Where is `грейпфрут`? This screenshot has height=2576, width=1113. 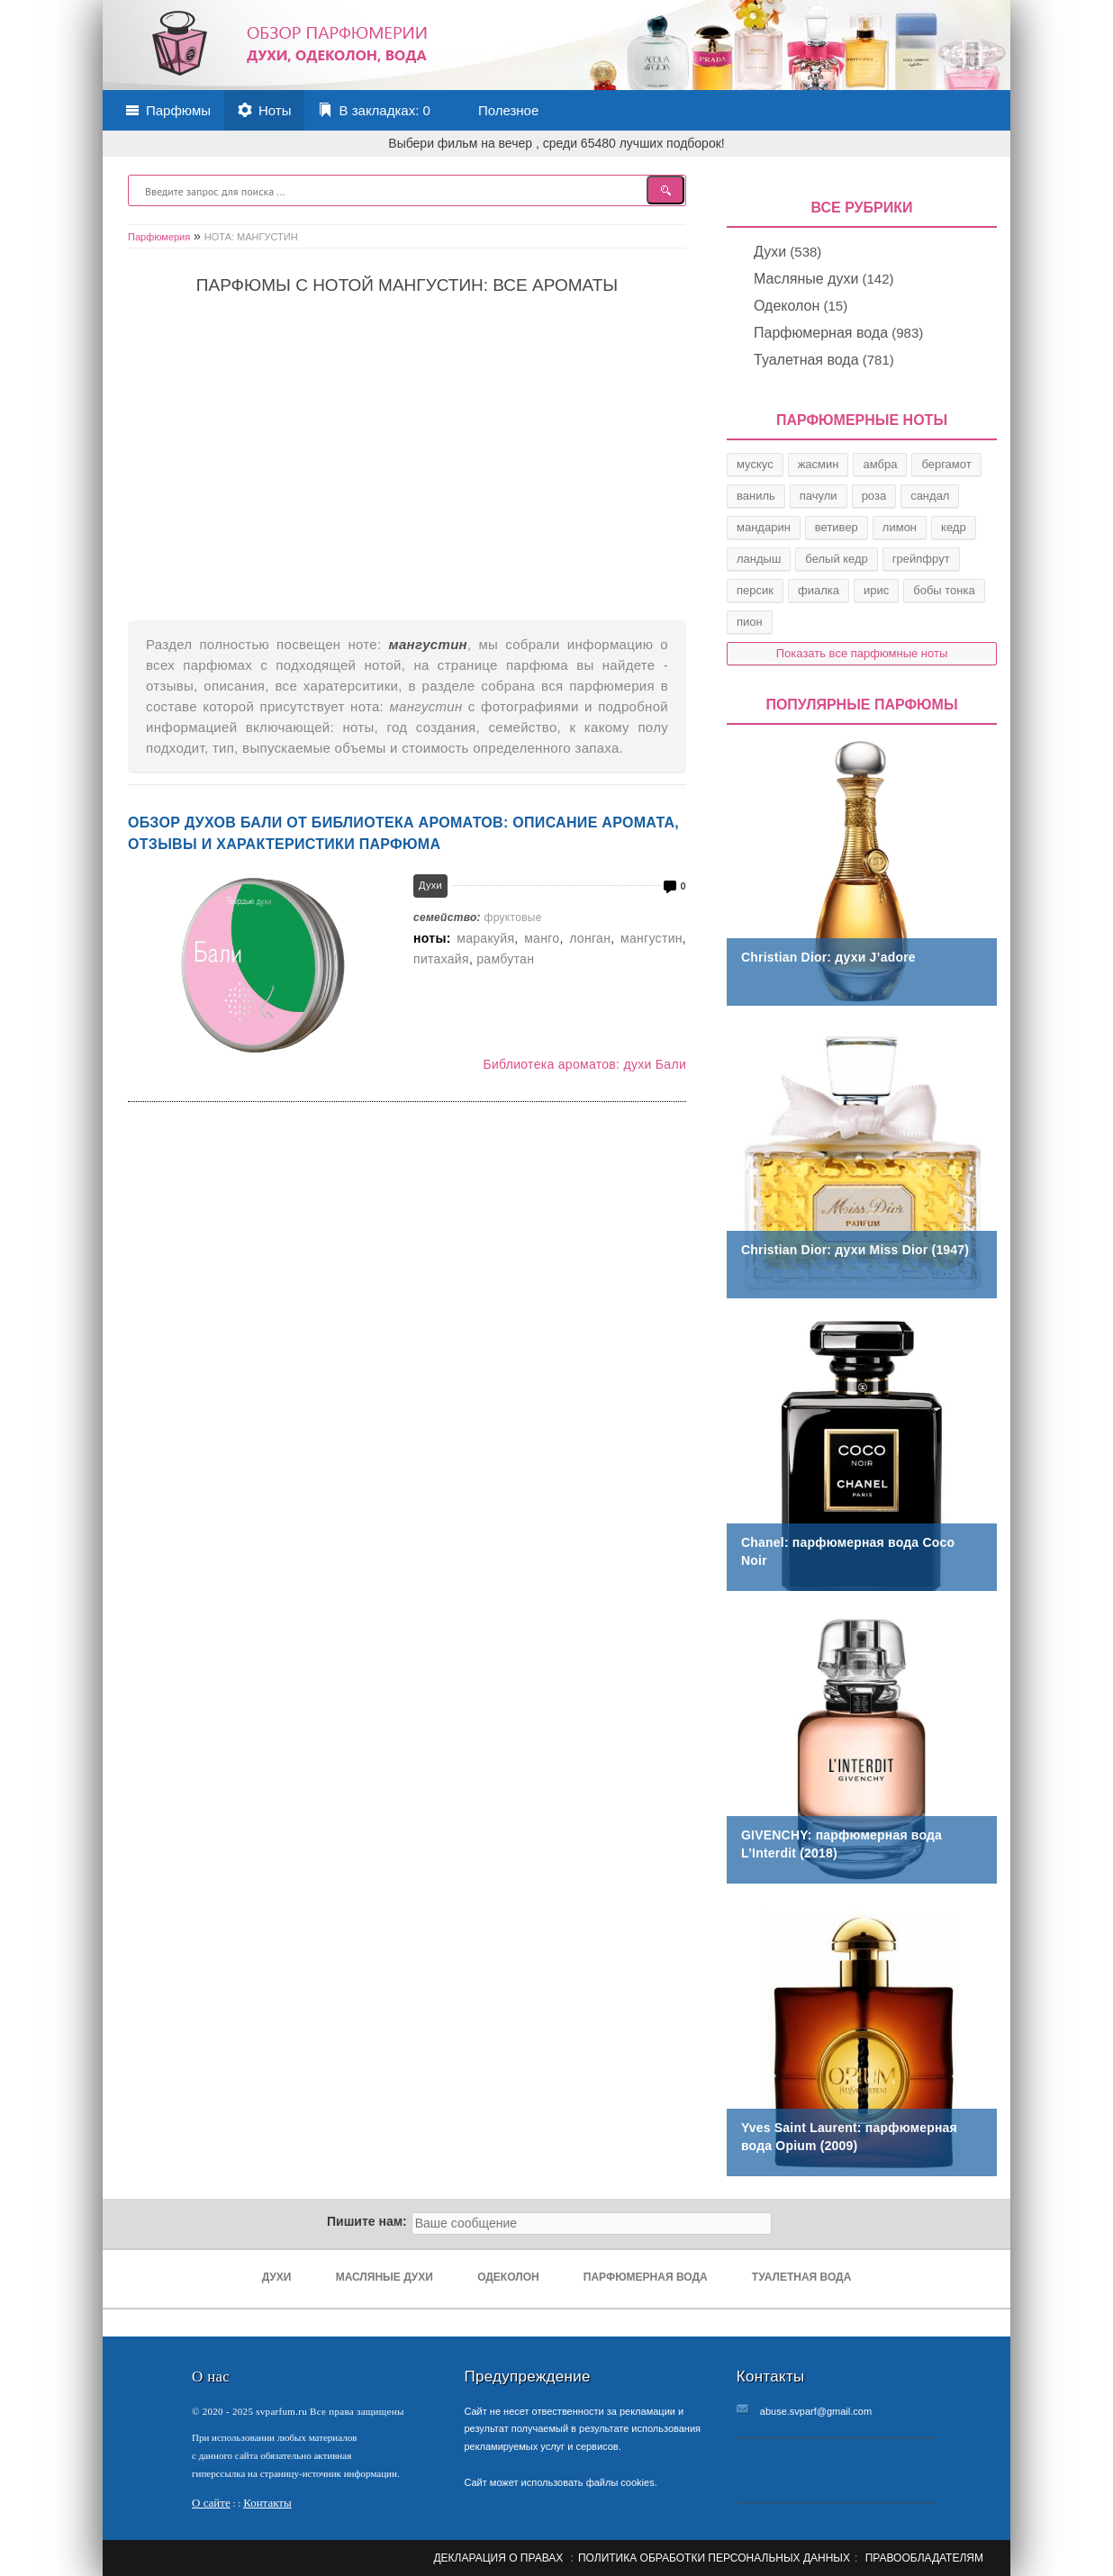
грейпфрут is located at coordinates (921, 558).